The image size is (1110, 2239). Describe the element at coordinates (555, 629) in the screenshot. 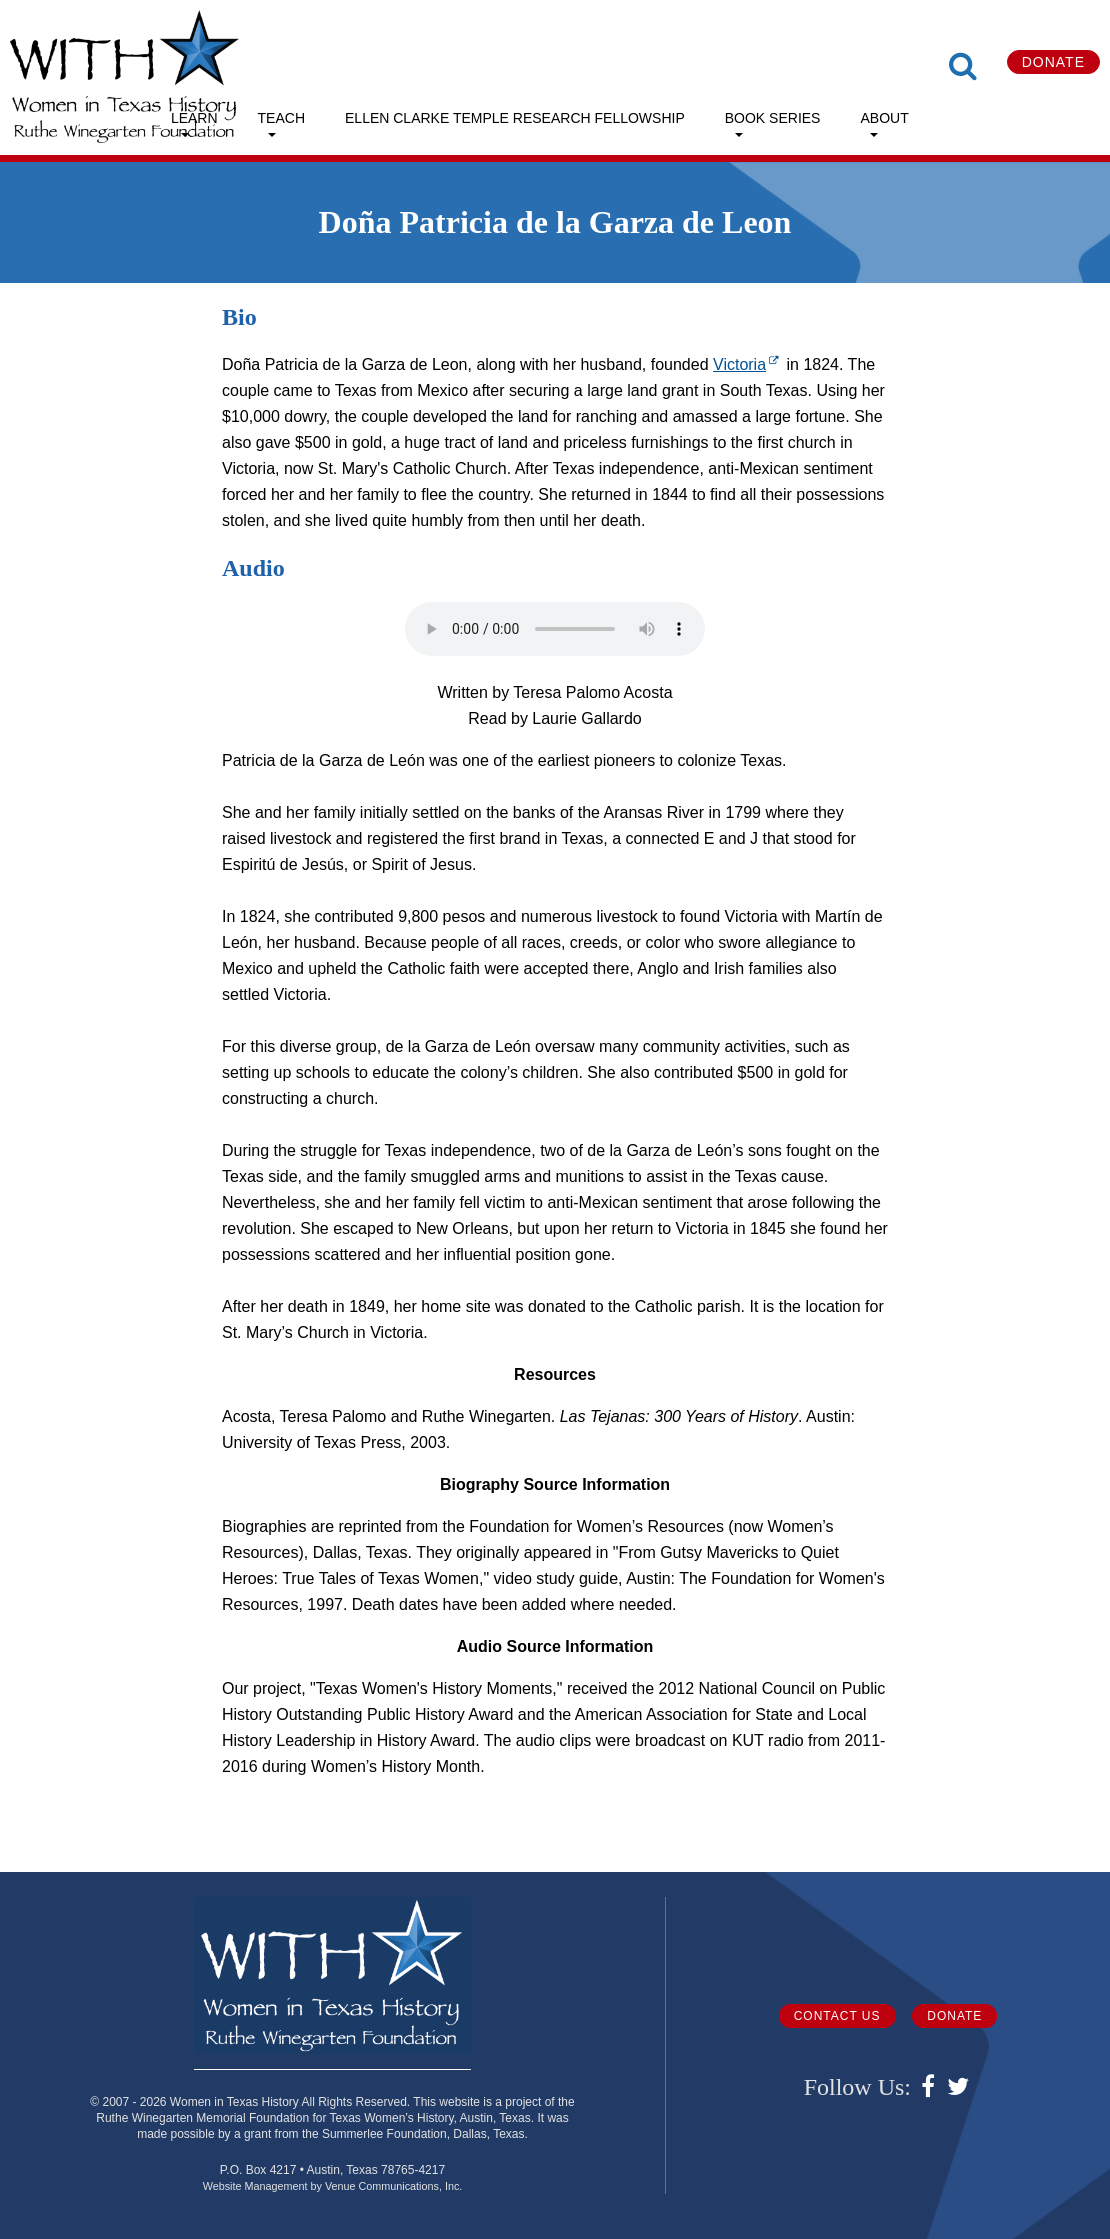

I see `Your browser does not support the audio element.` at that location.